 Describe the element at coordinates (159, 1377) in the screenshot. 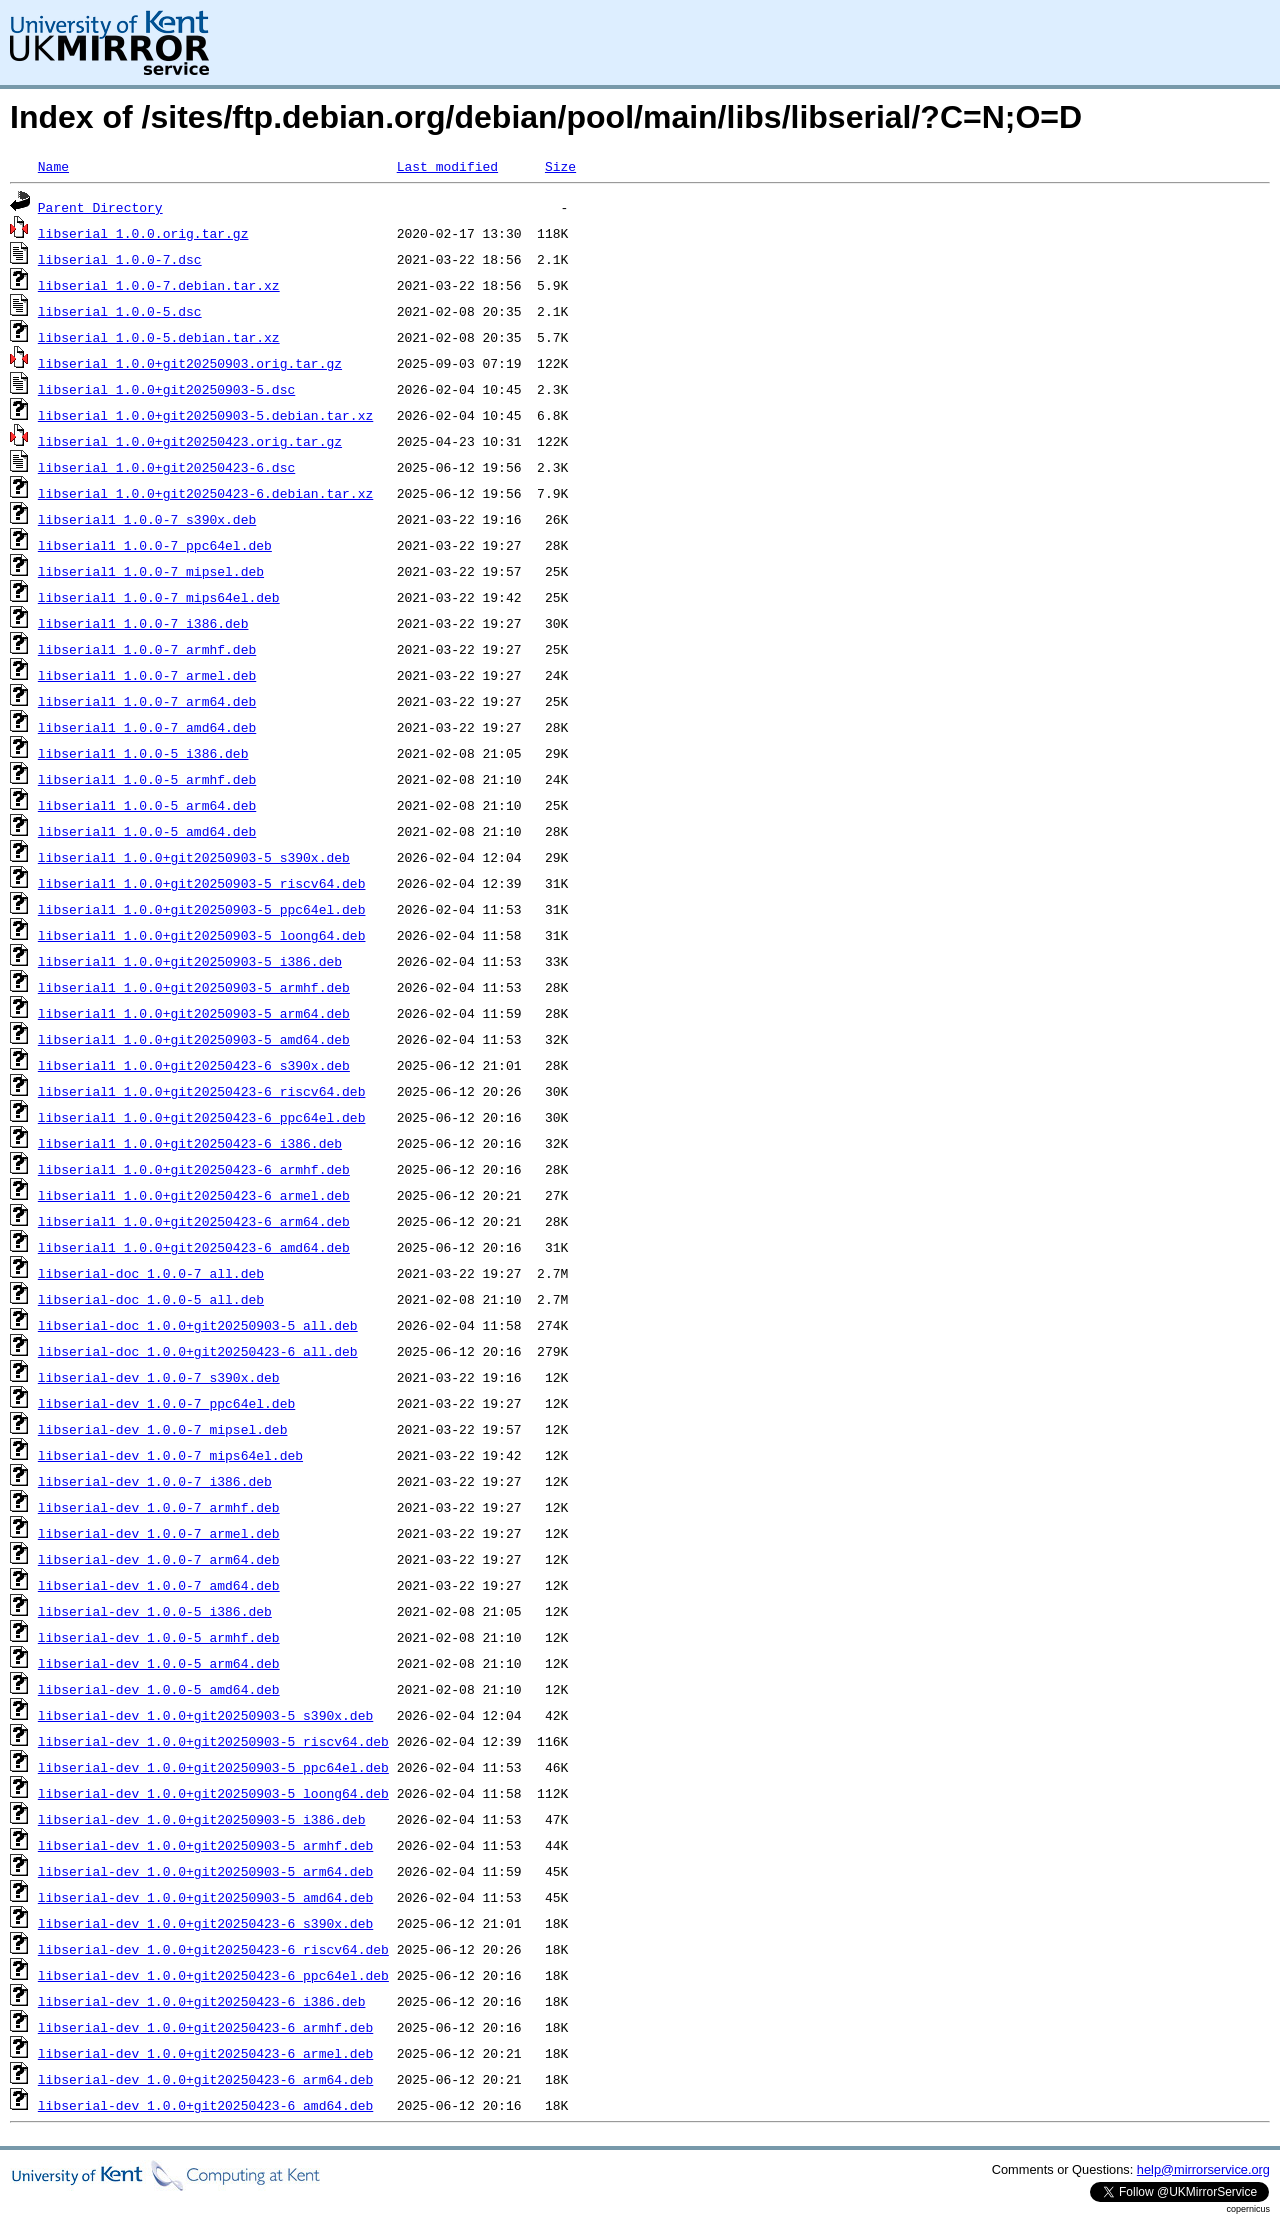

I see `libserial-dev_1.0.0-7_s390x.deb` at that location.